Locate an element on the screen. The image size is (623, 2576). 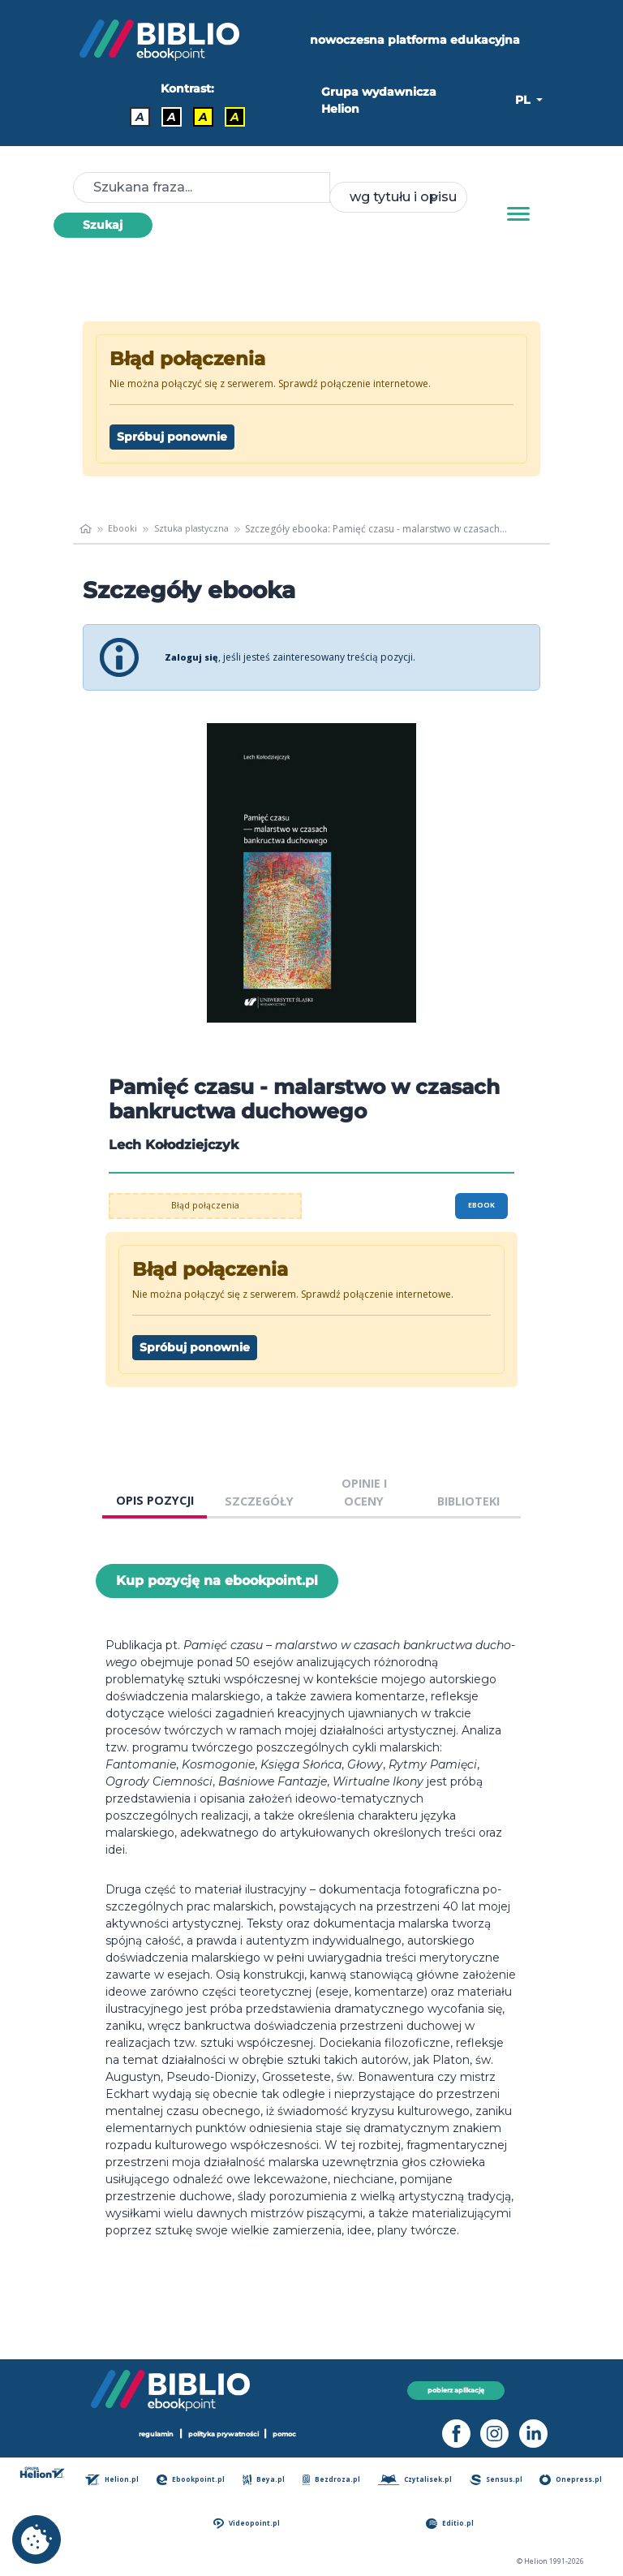
pomoc is located at coordinates (294, 2433).